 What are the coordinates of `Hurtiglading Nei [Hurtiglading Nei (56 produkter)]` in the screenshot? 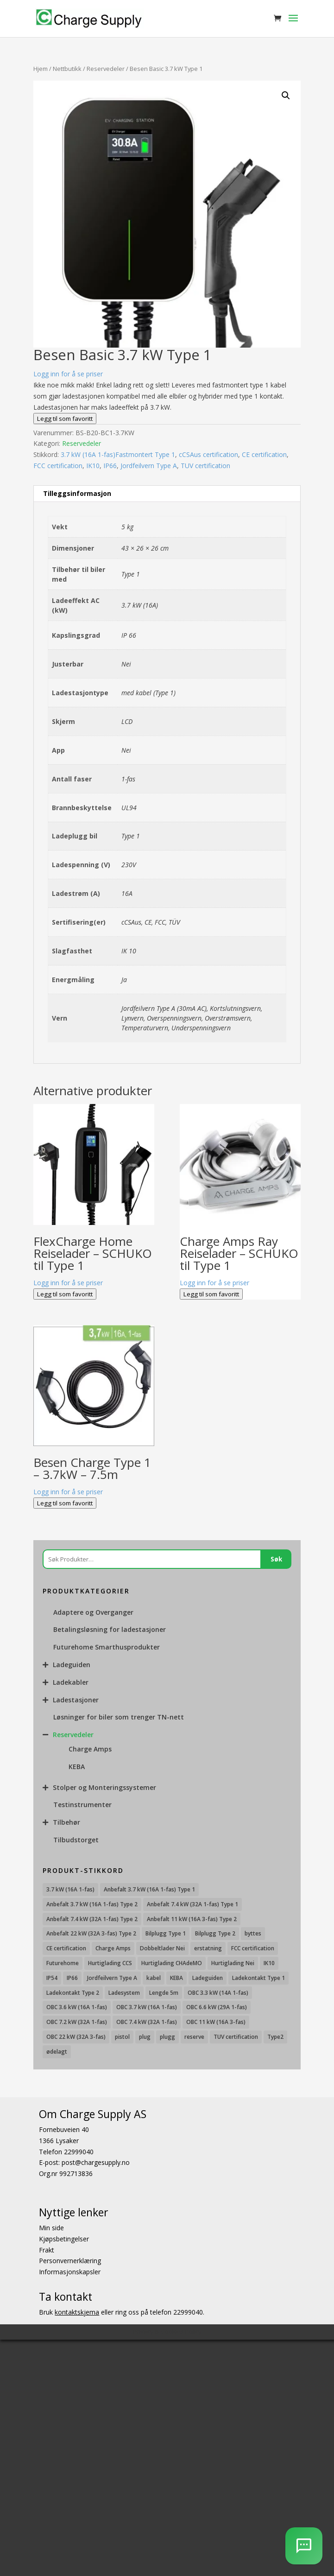 It's located at (232, 1963).